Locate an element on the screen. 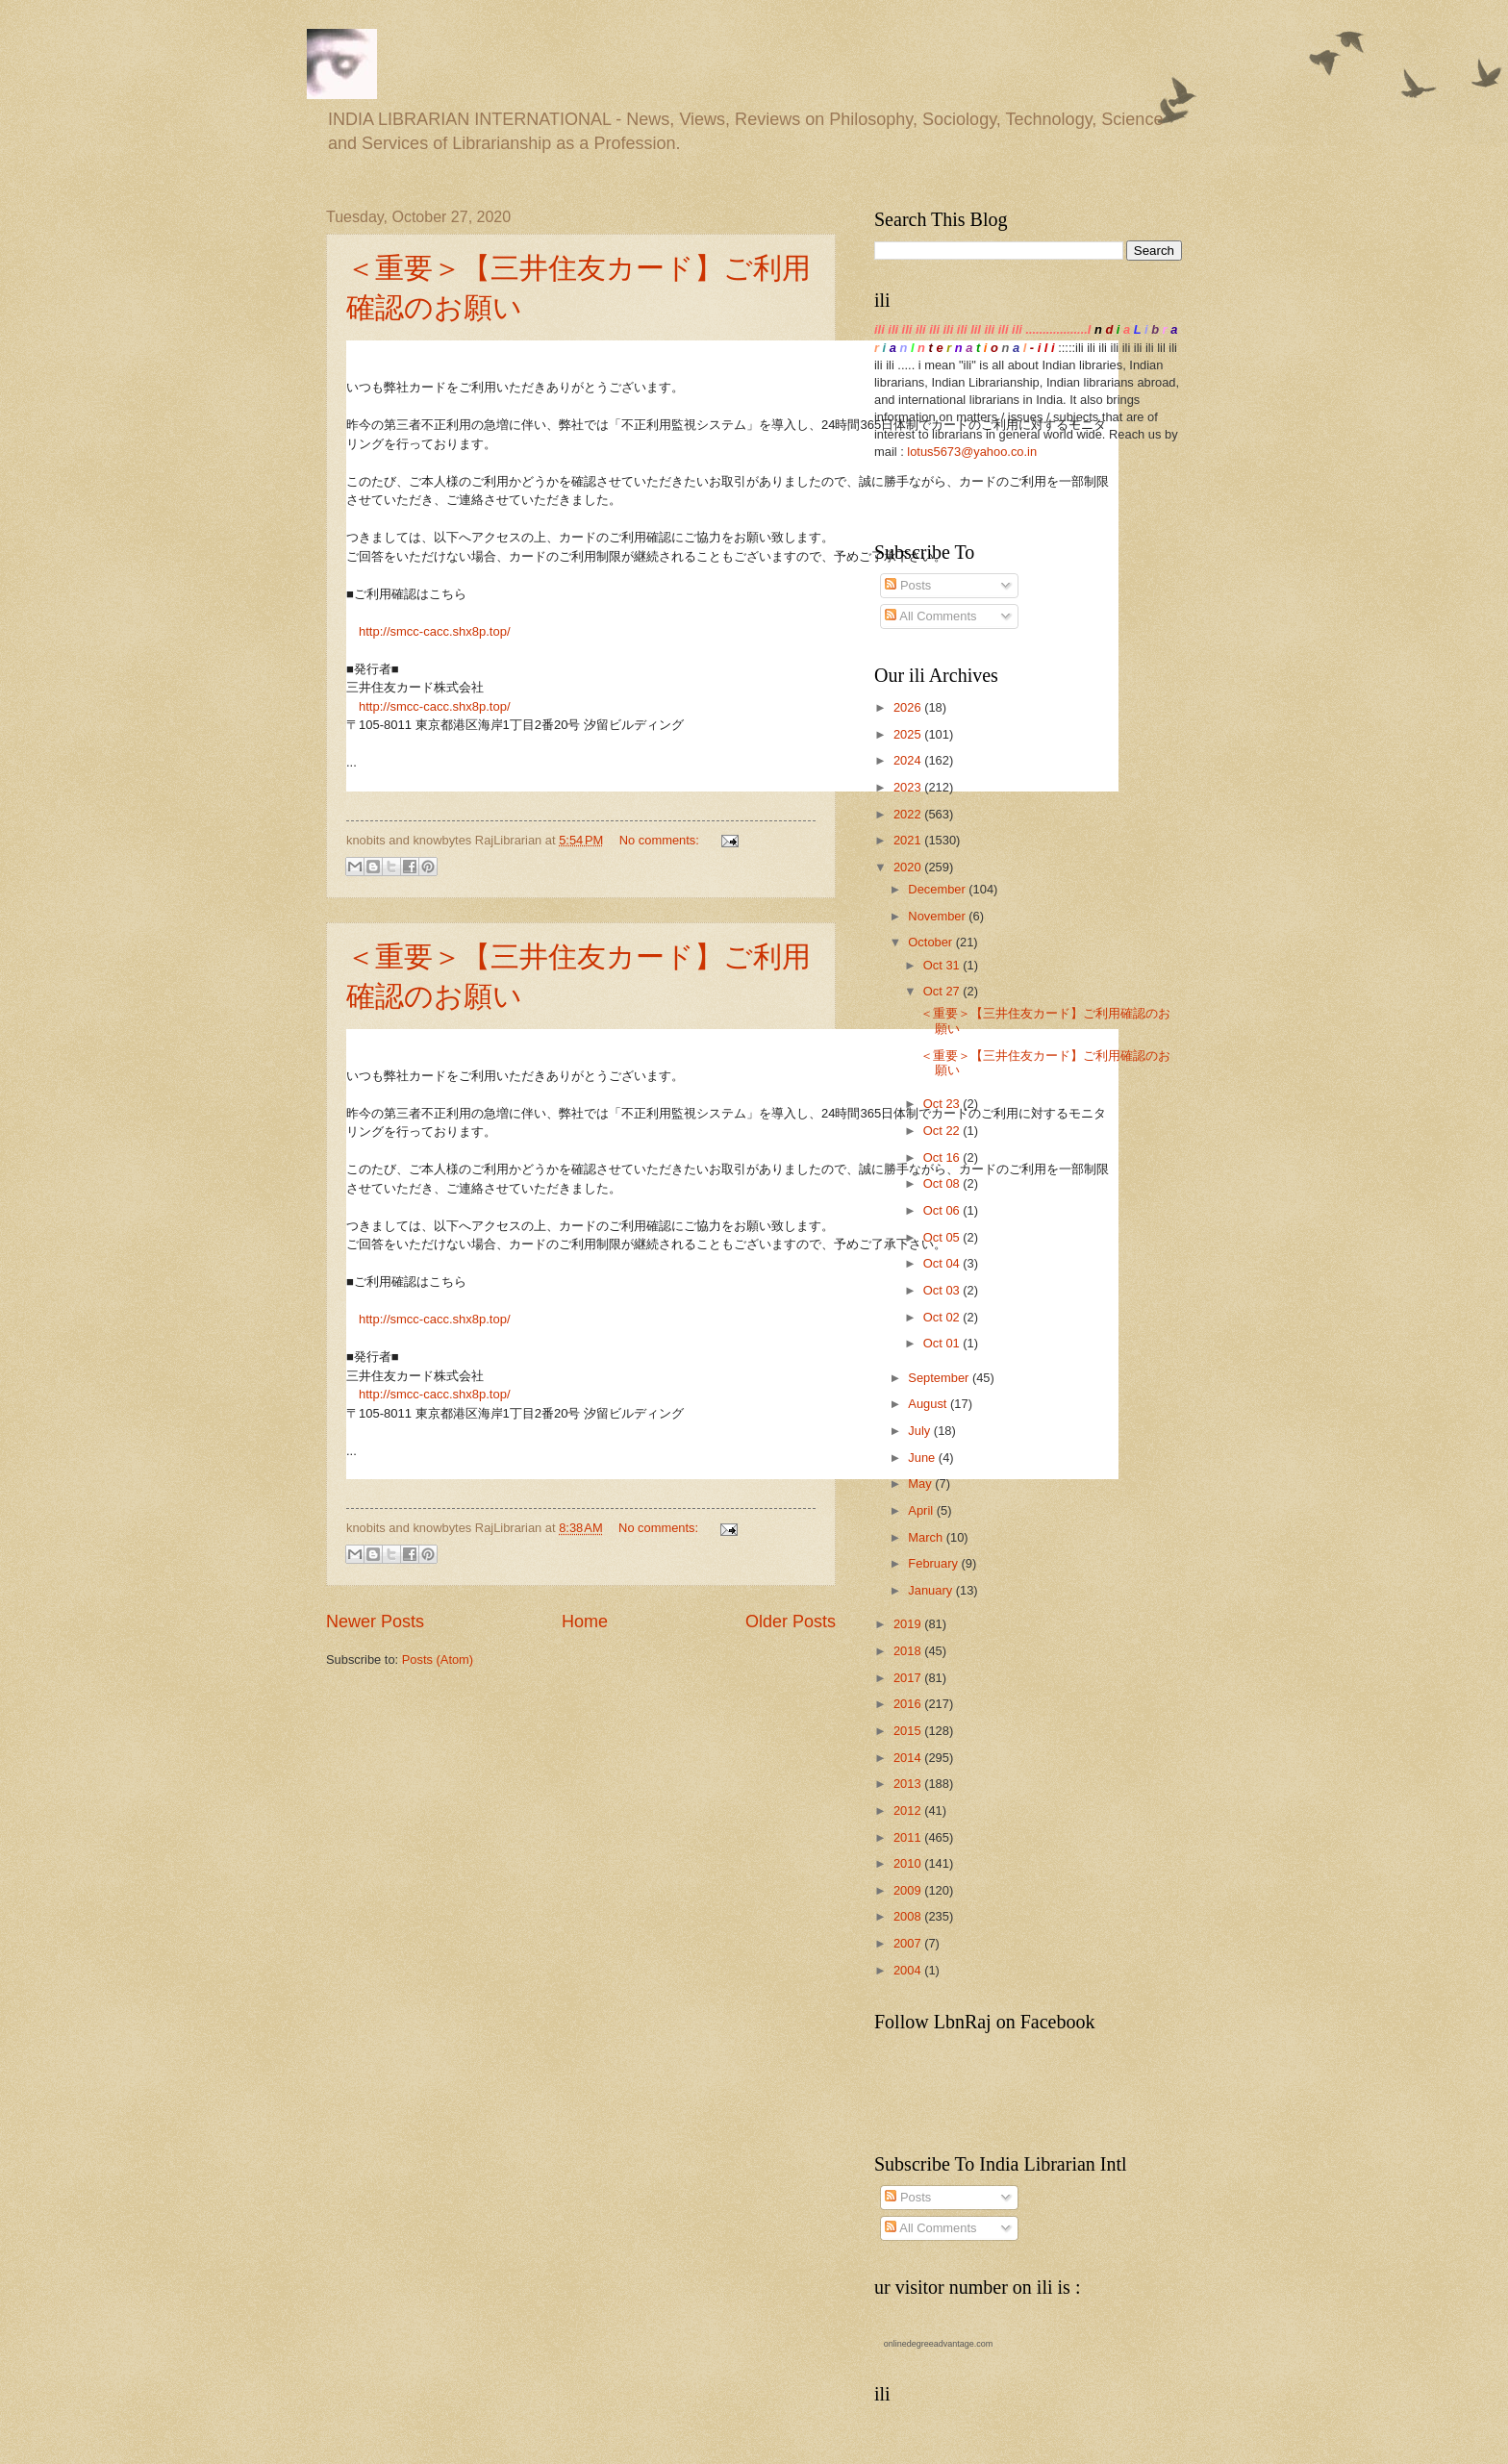  2007 is located at coordinates (908, 1943).